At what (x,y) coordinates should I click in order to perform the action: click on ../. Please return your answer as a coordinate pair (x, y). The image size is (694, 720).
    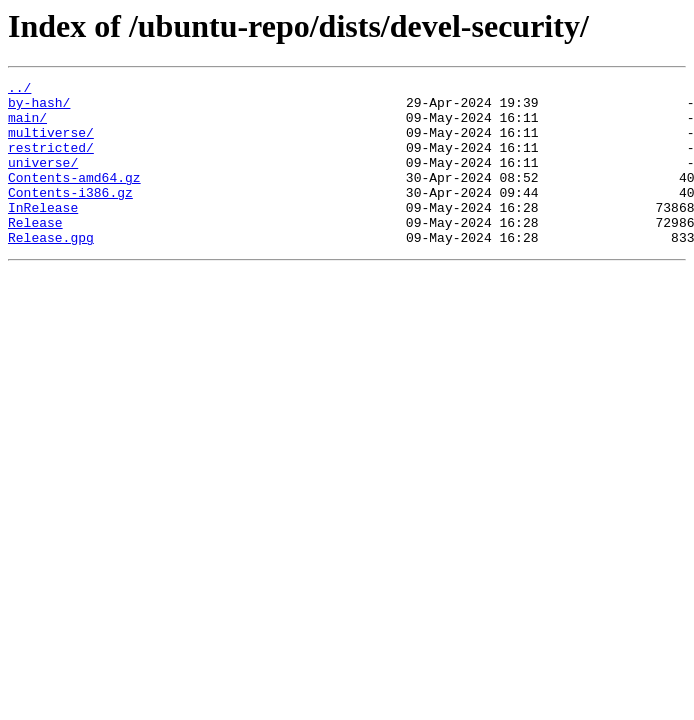
    Looking at the image, I should click on (19, 90).